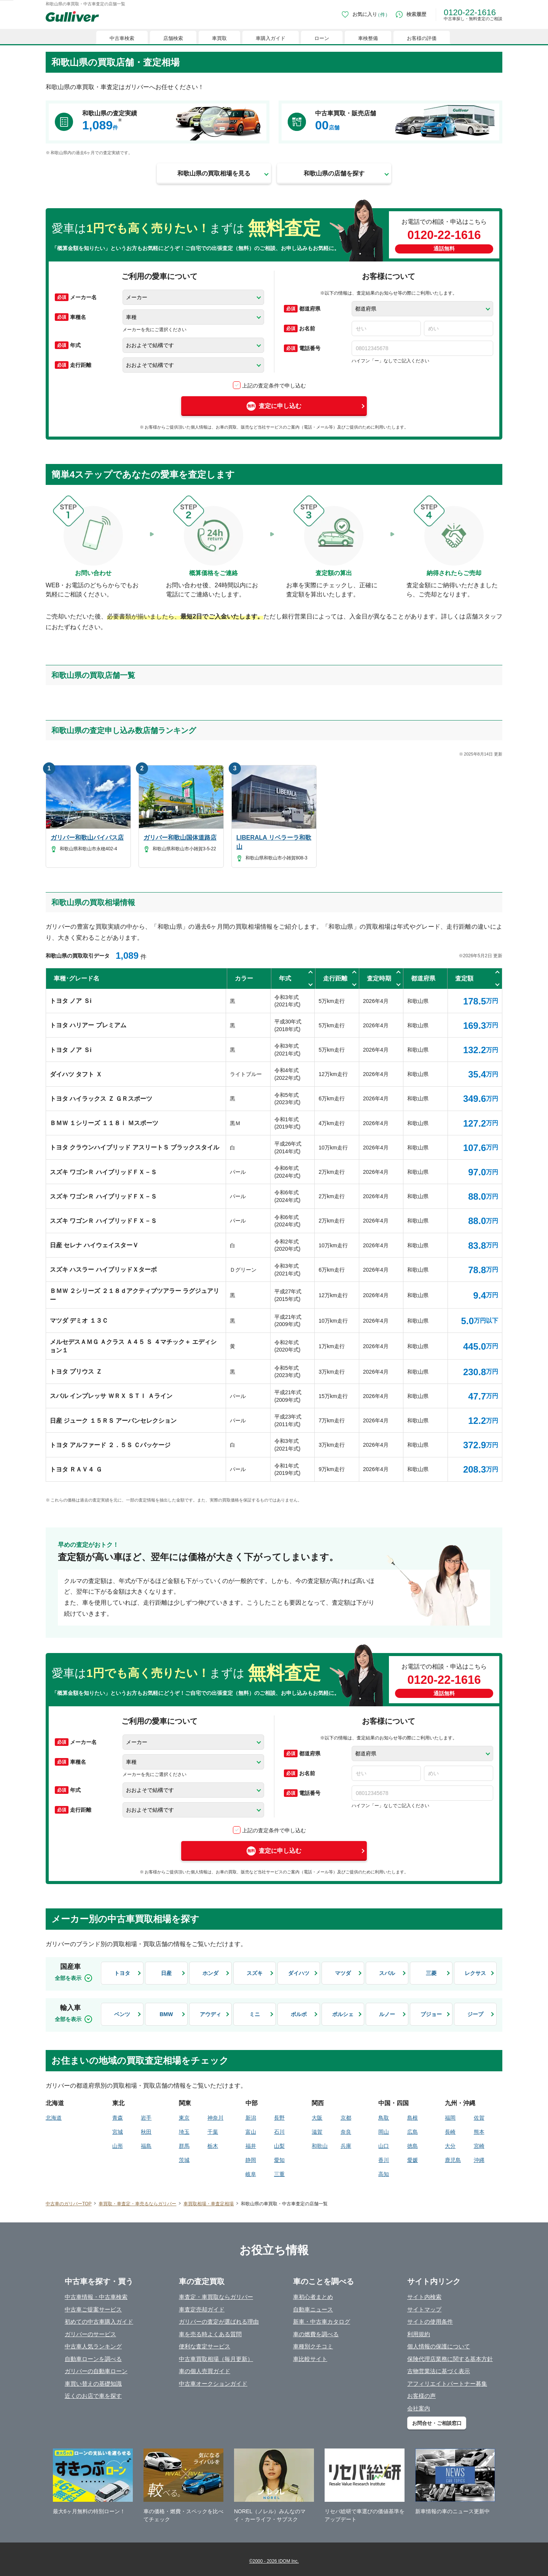 This screenshot has width=548, height=2576. Describe the element at coordinates (475, 2014) in the screenshot. I see `ジープ` at that location.